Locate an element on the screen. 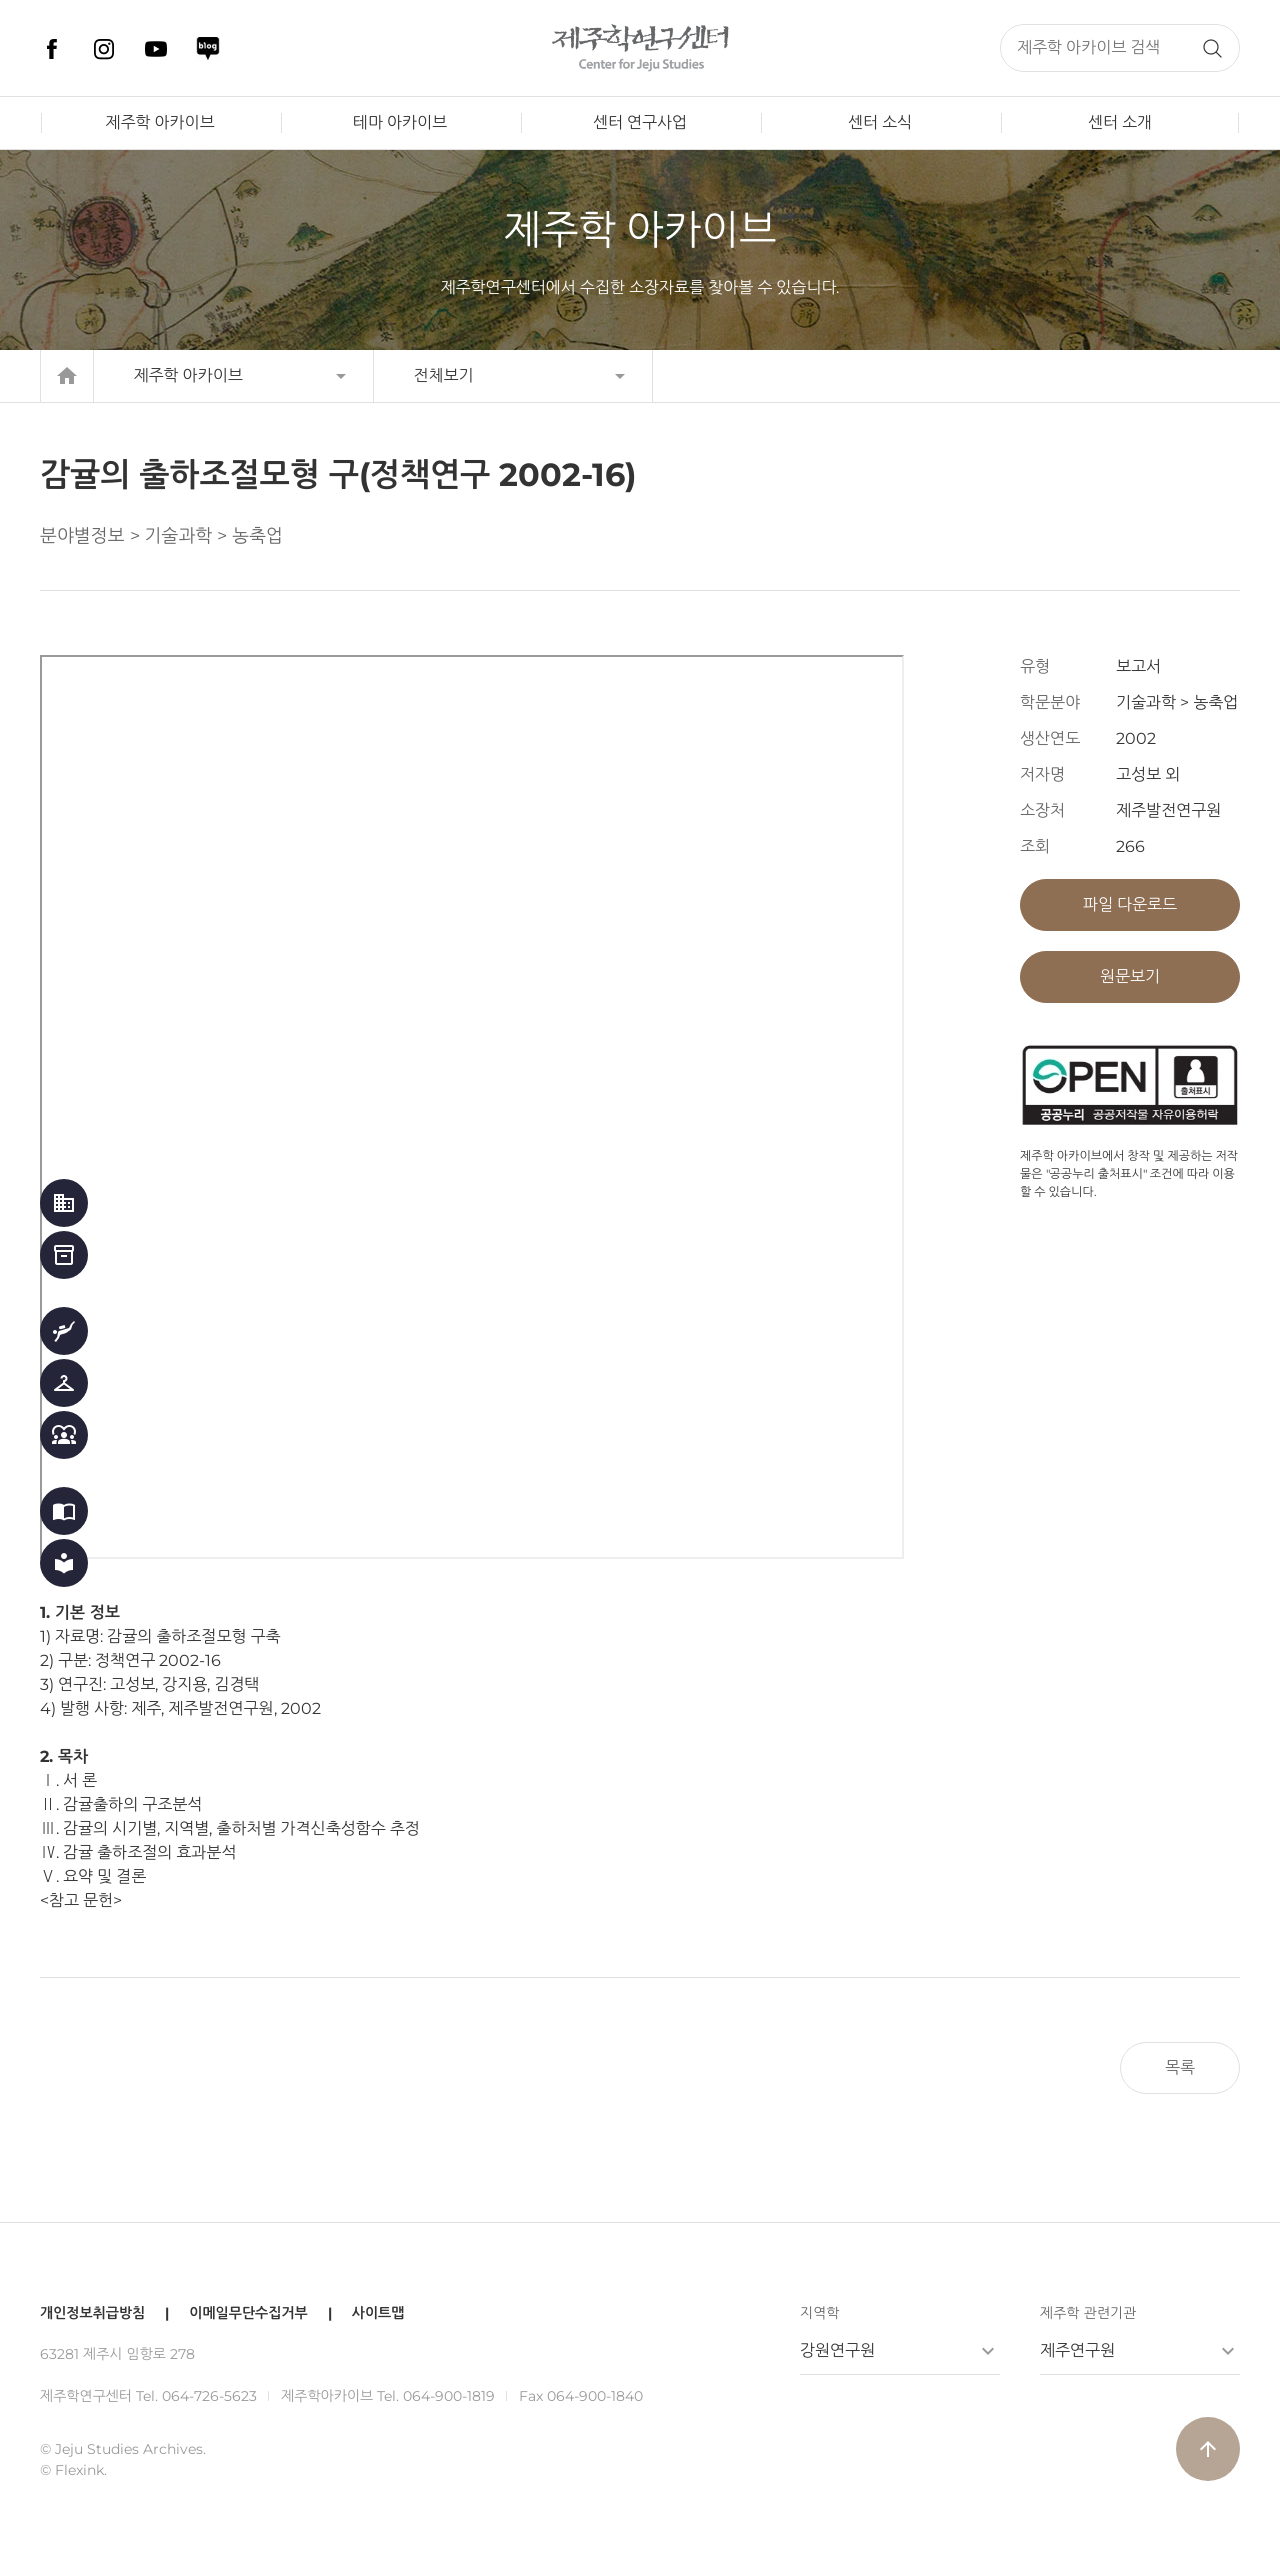 The height and width of the screenshot is (2561, 1280). 전체보기 is located at coordinates (444, 375).